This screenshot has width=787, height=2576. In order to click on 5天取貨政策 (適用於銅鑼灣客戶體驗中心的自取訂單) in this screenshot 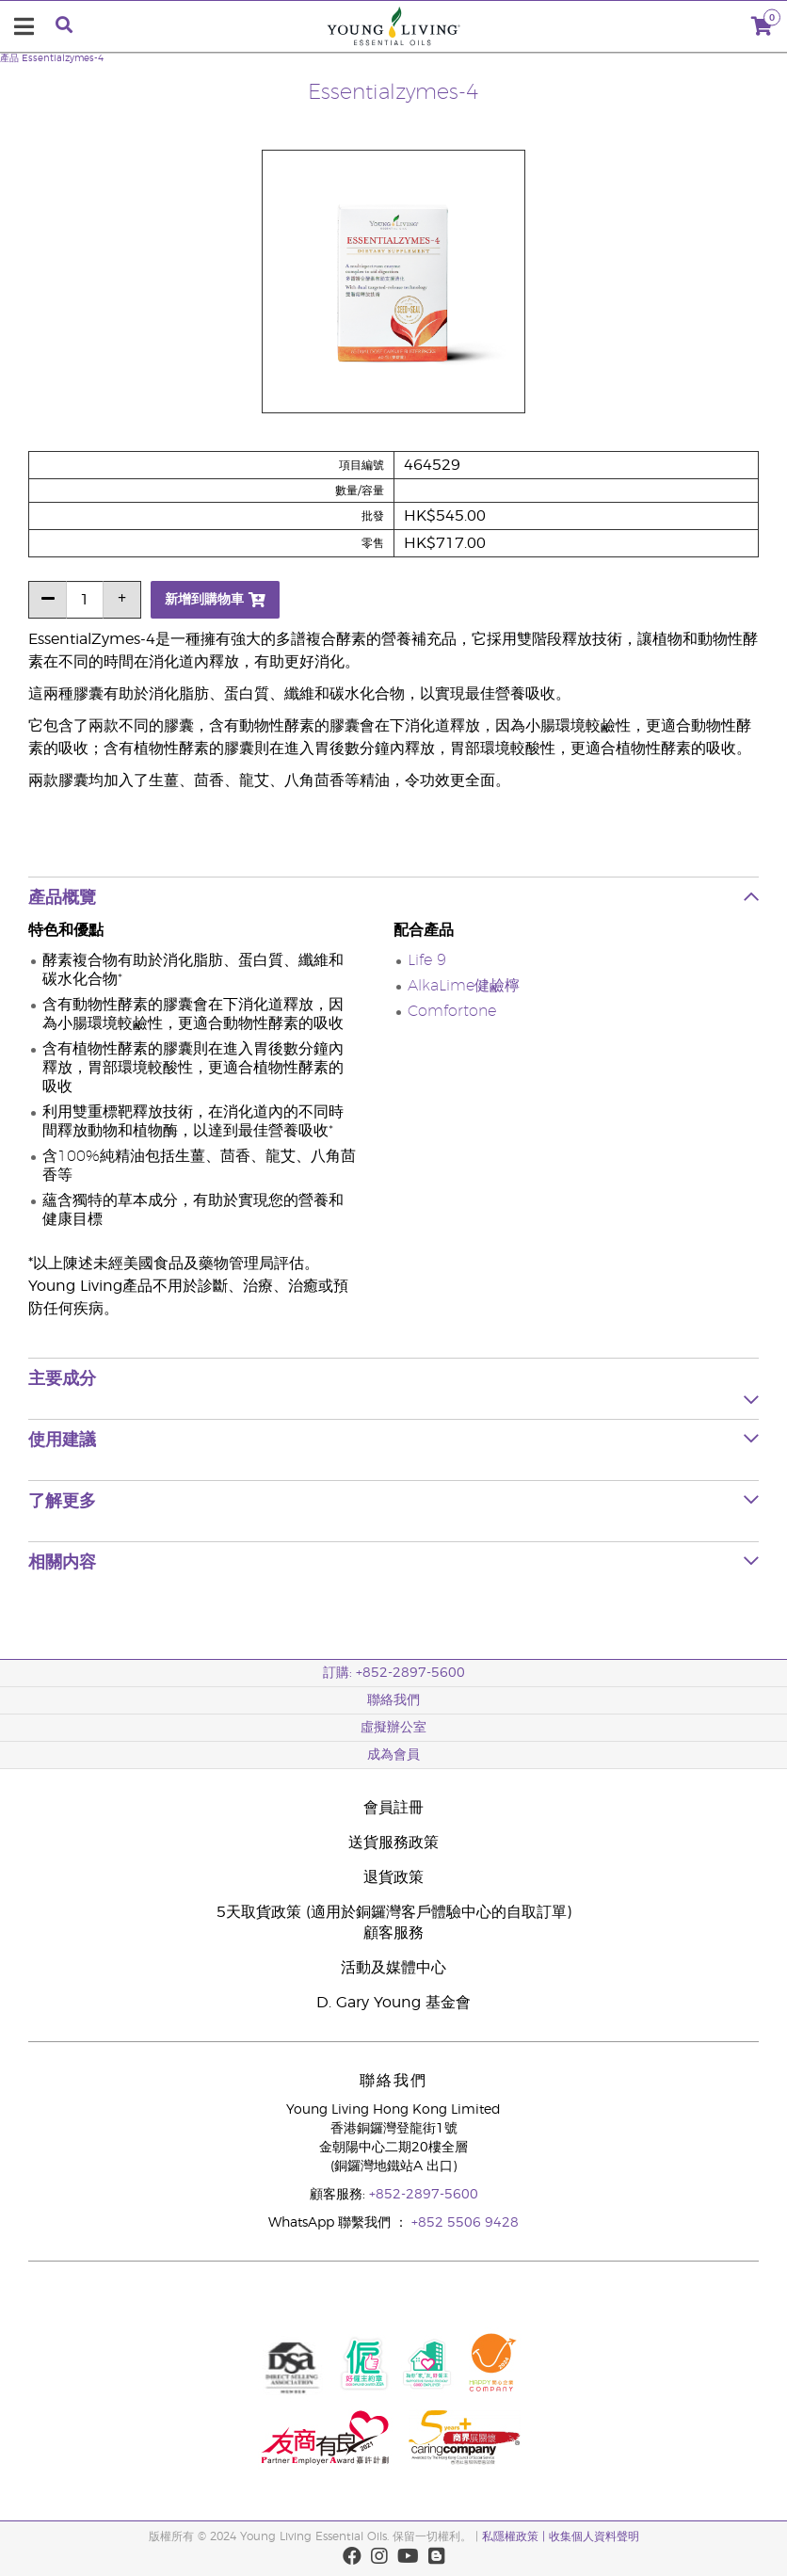, I will do `click(394, 1912)`.